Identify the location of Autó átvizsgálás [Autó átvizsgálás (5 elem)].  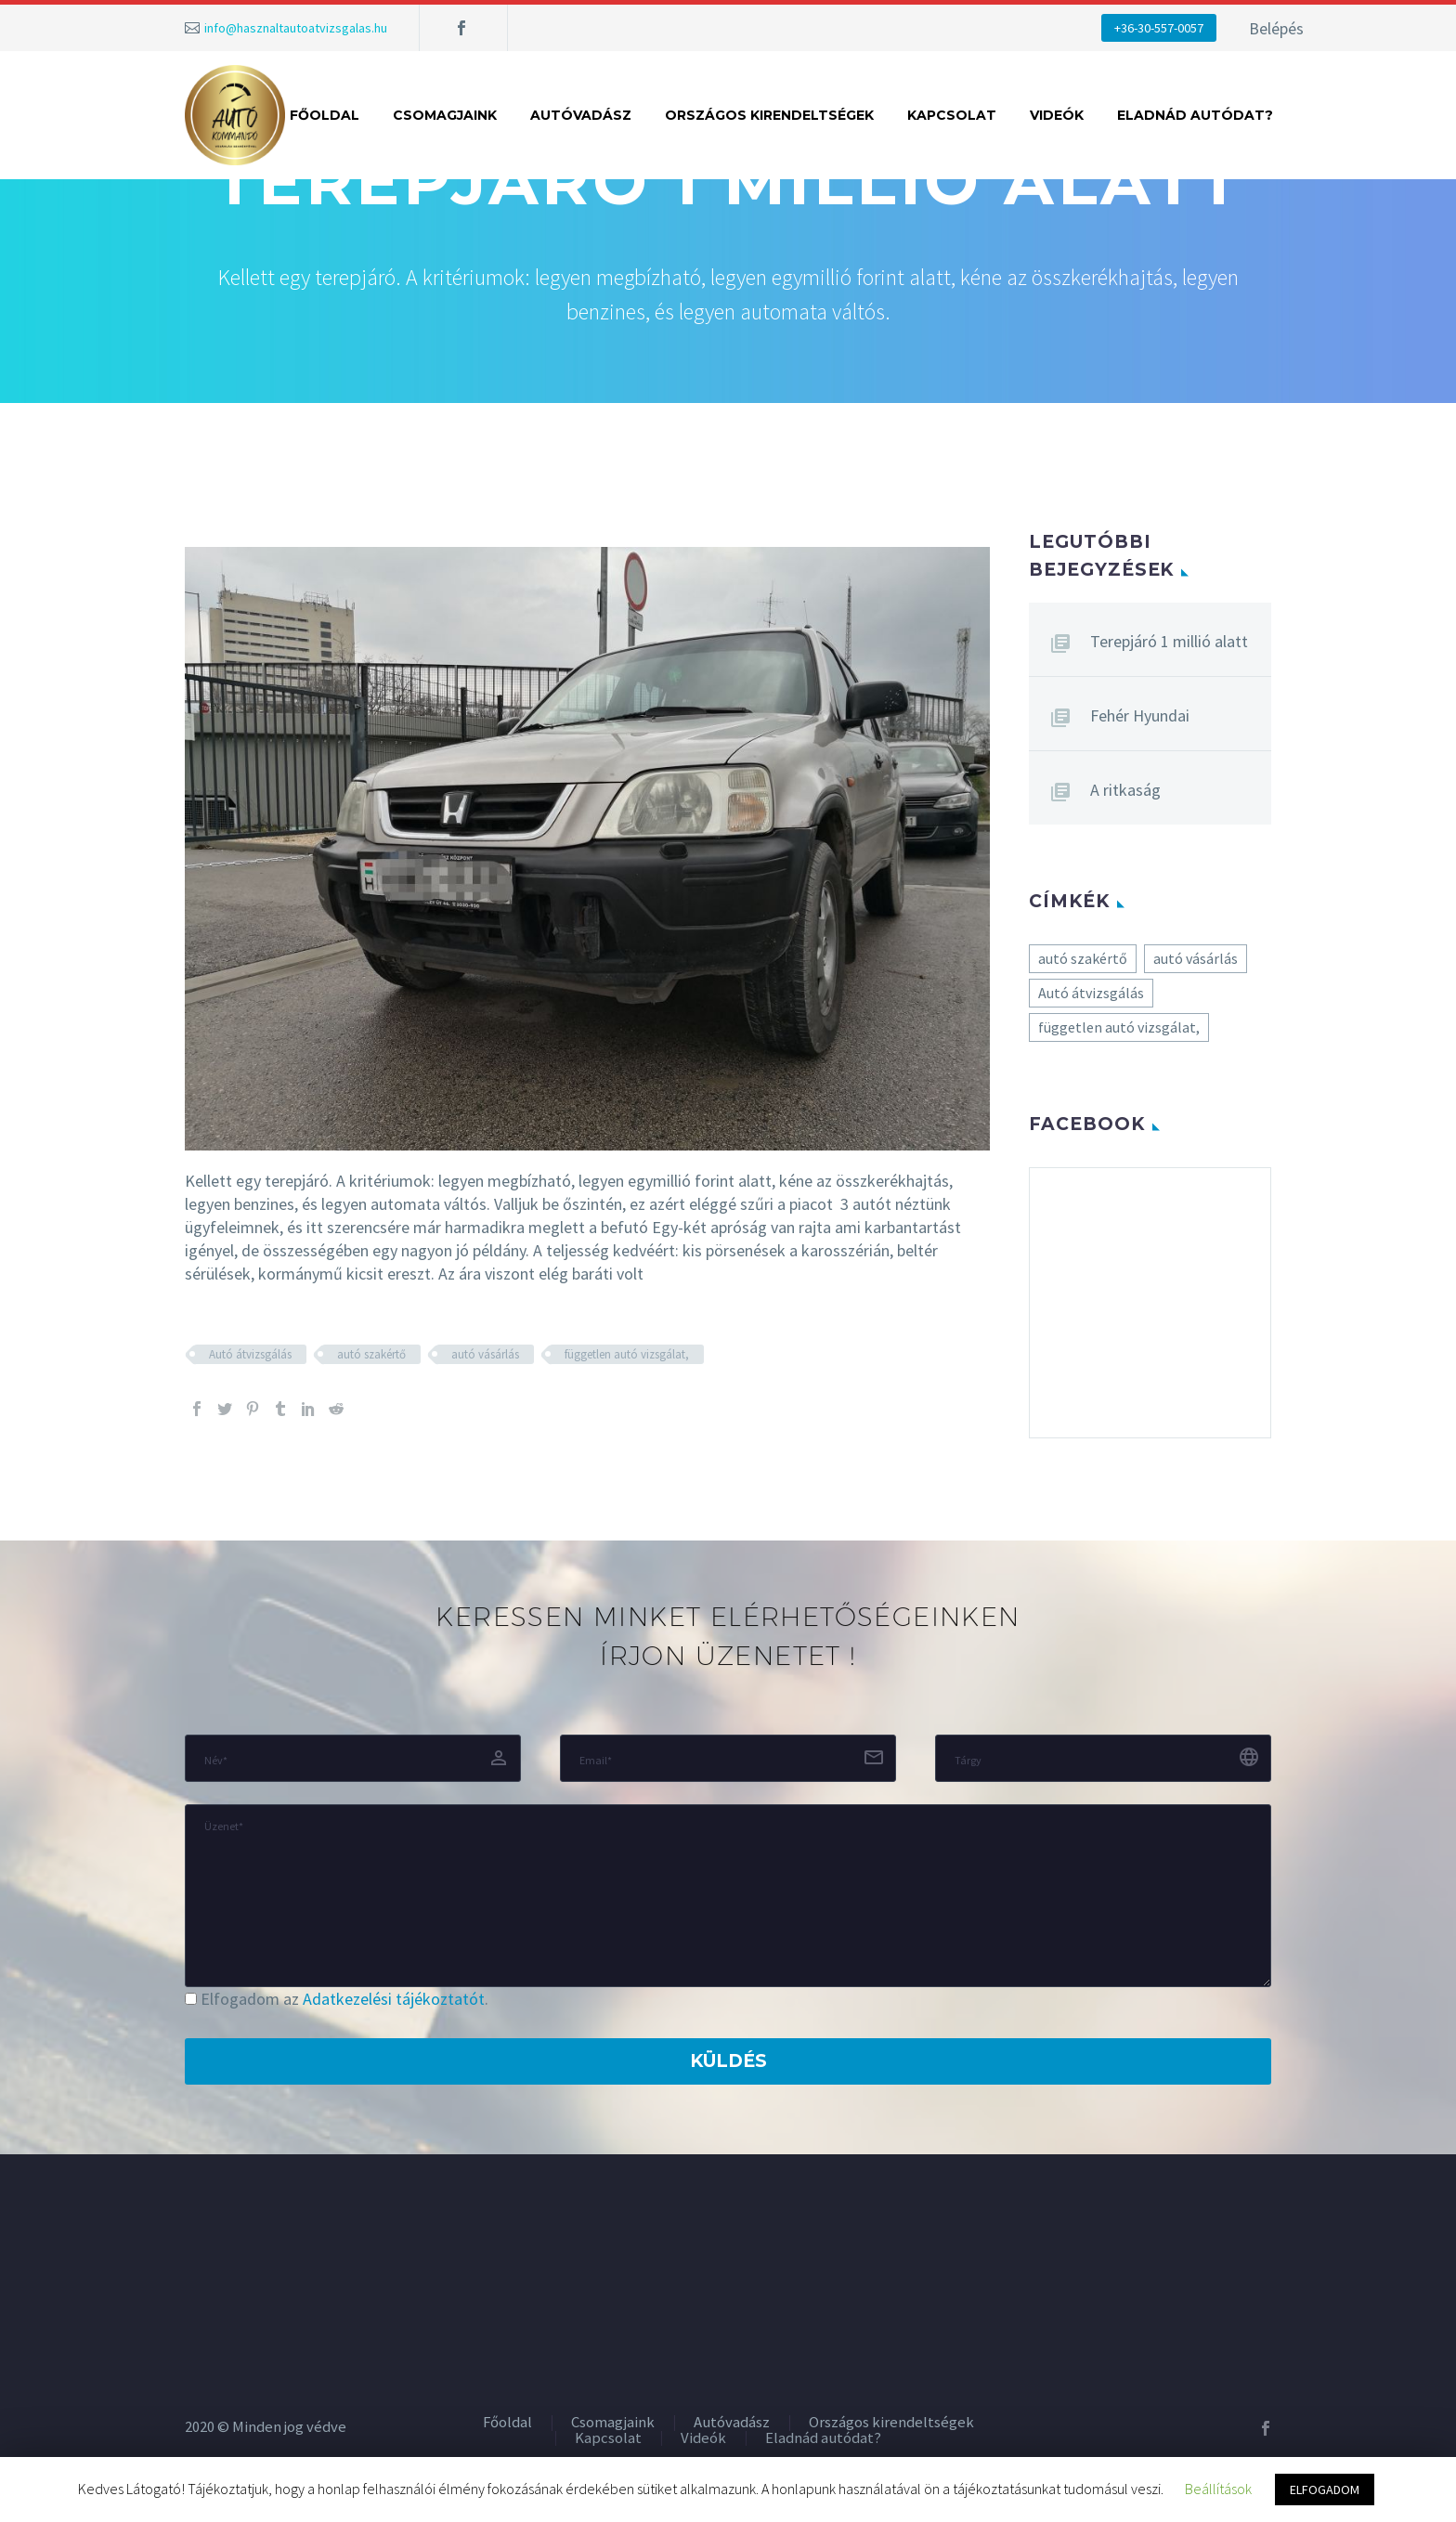
(1091, 992).